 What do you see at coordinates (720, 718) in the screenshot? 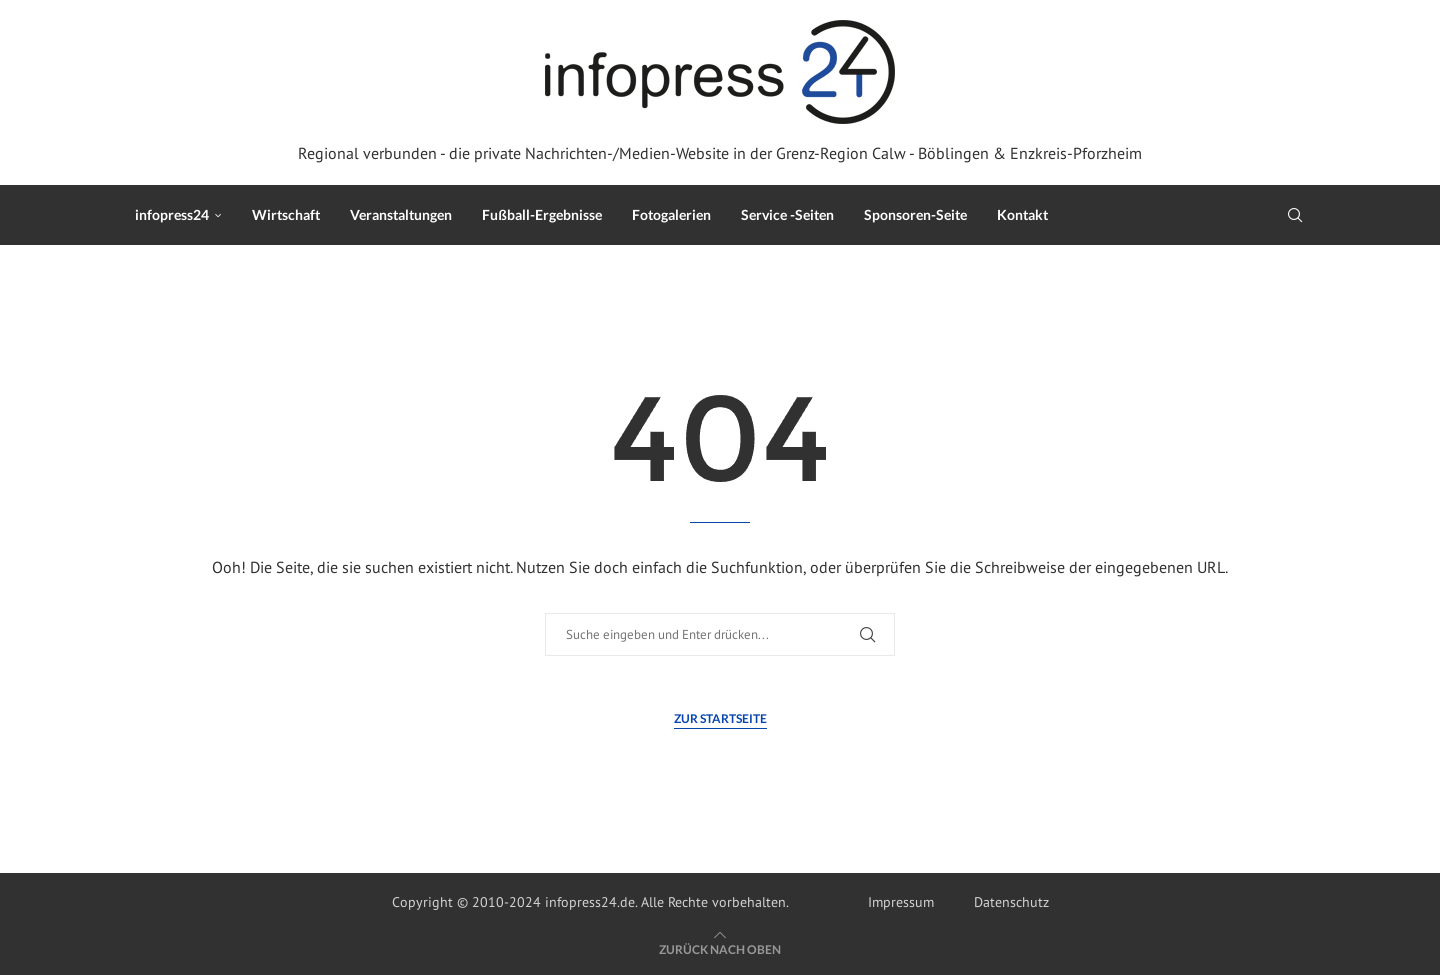
I see `Zur Startseite` at bounding box center [720, 718].